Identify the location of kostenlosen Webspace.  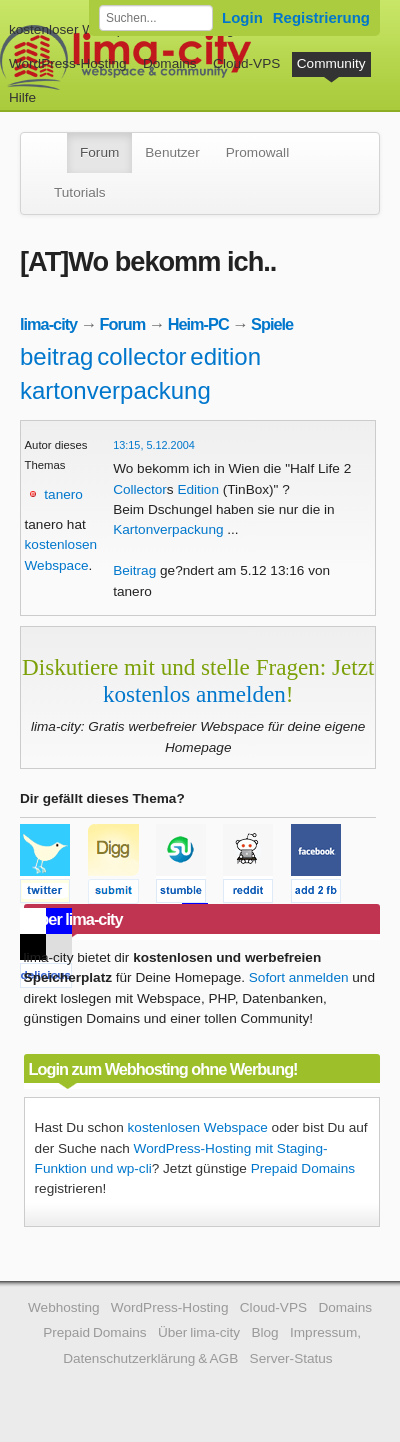
(198, 1127).